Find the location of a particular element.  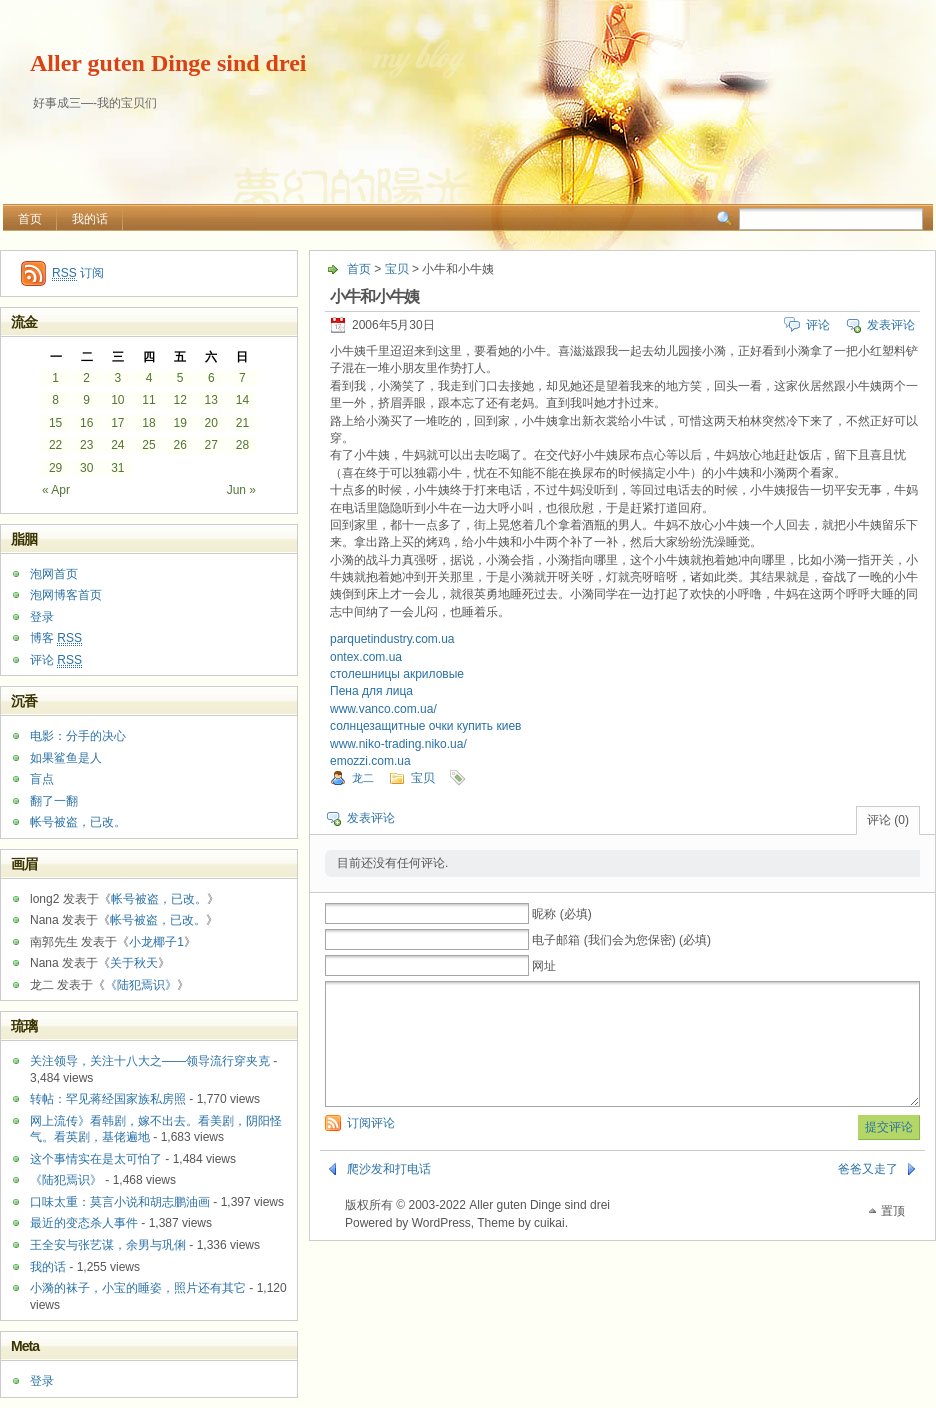

王全安与张艺谋，余男与巩俐 is located at coordinates (108, 1245).